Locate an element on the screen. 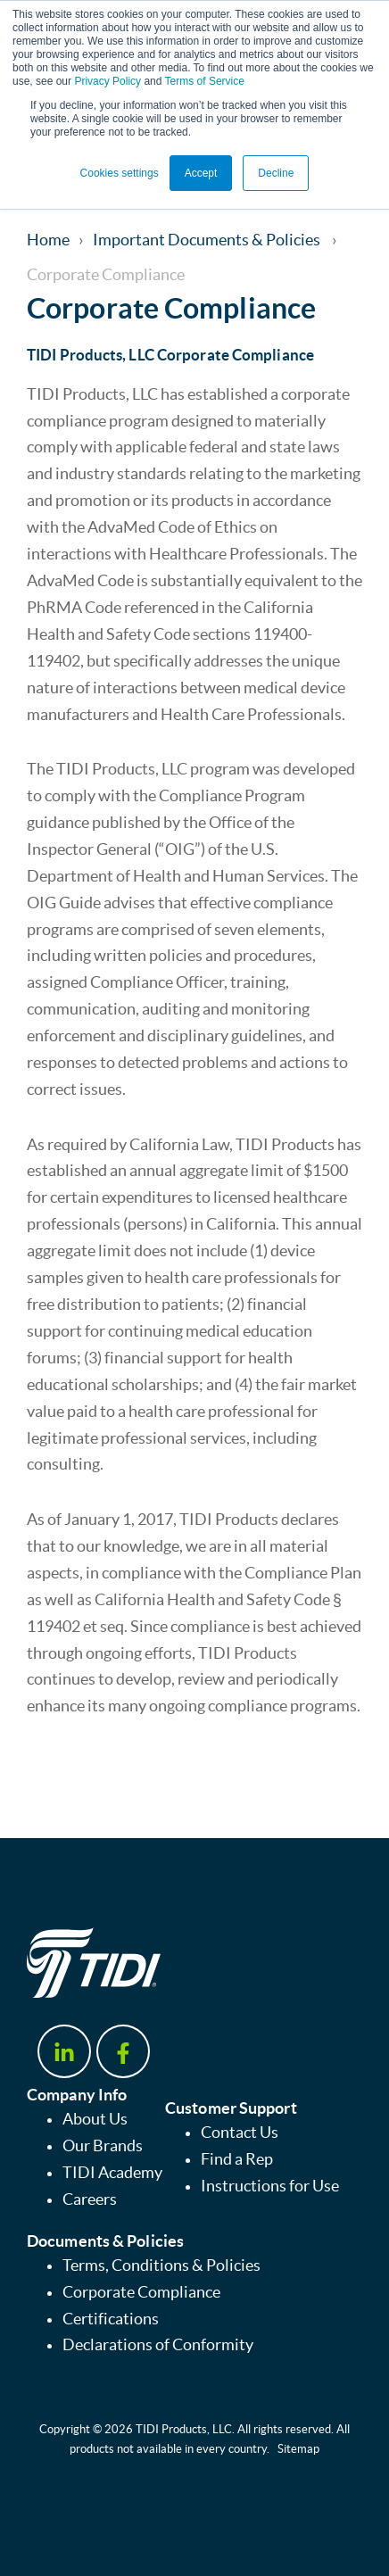  Decline [button] is located at coordinates (276, 173).